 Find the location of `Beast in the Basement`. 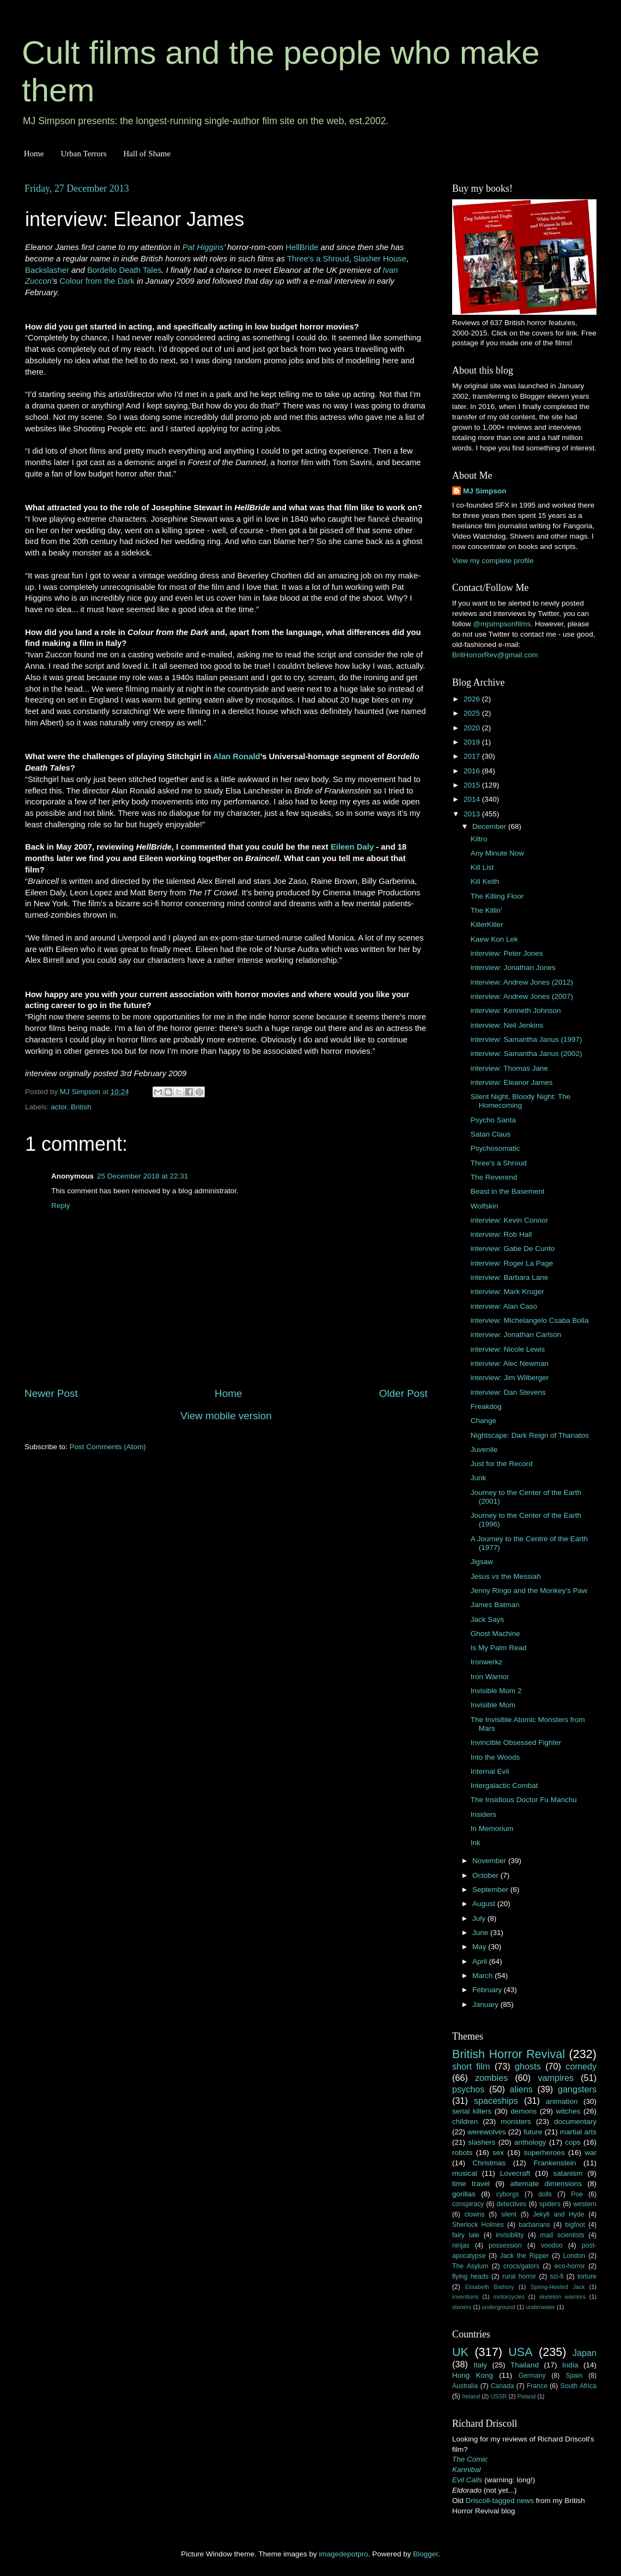

Beast in the Basement is located at coordinates (508, 1191).